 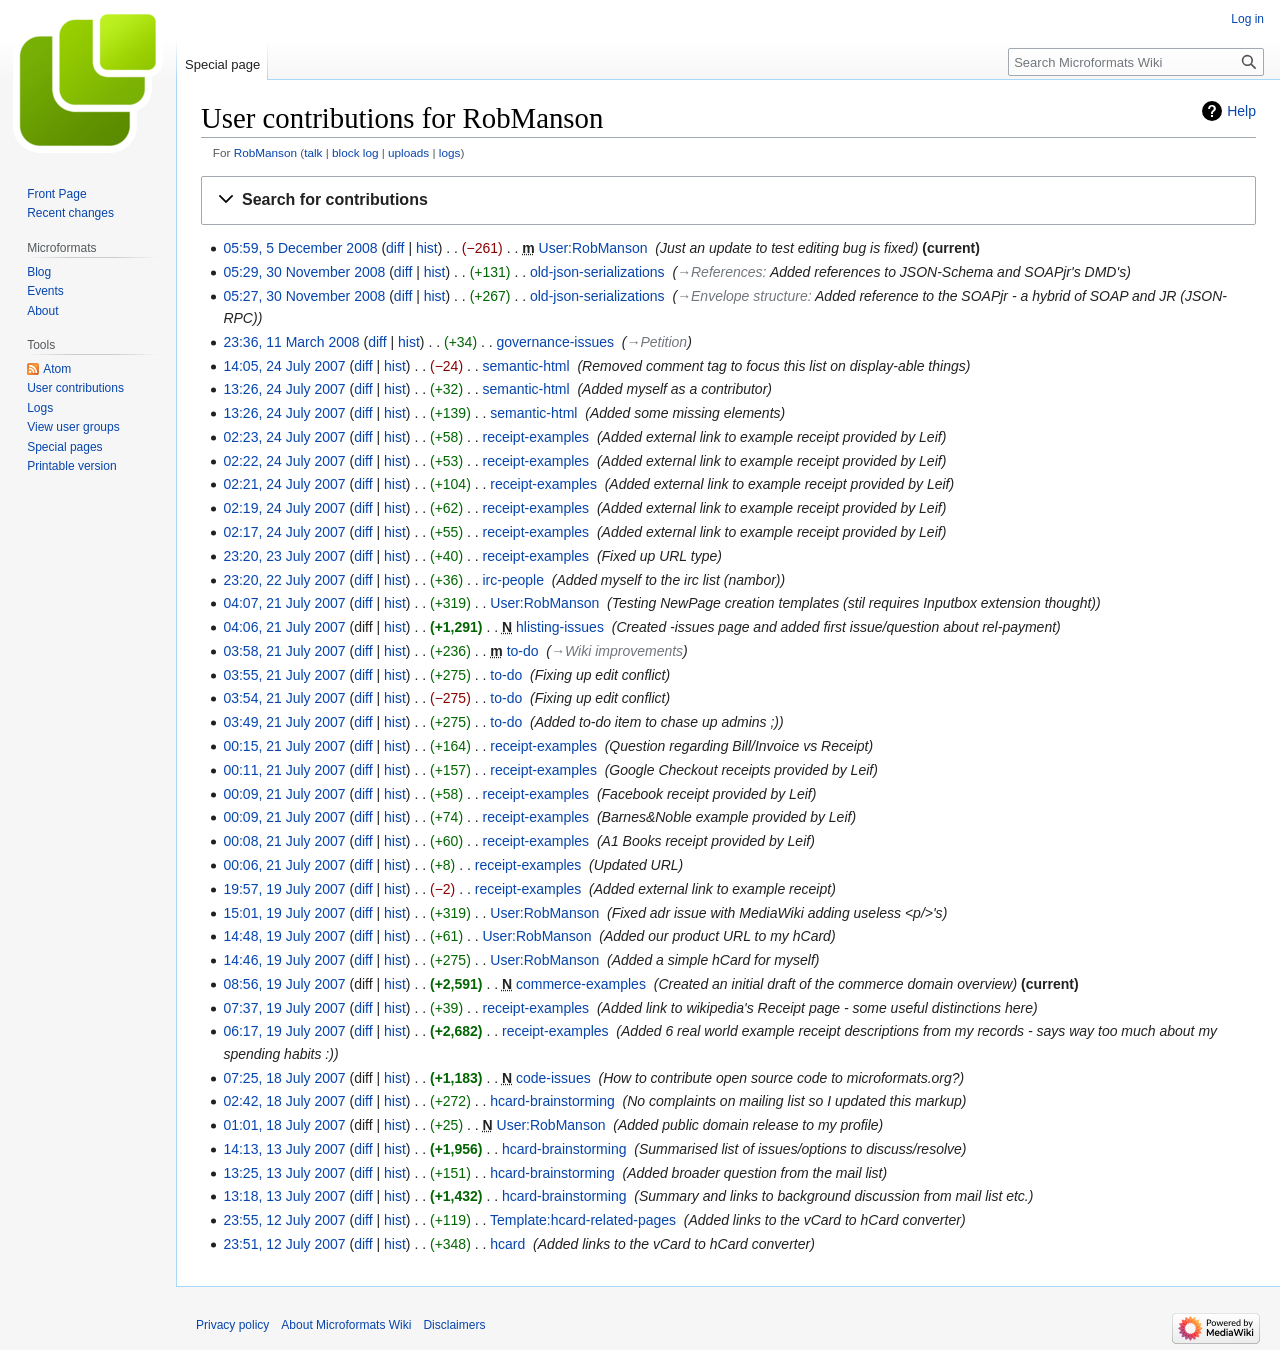 I want to click on RobManson, so click(x=265, y=152).